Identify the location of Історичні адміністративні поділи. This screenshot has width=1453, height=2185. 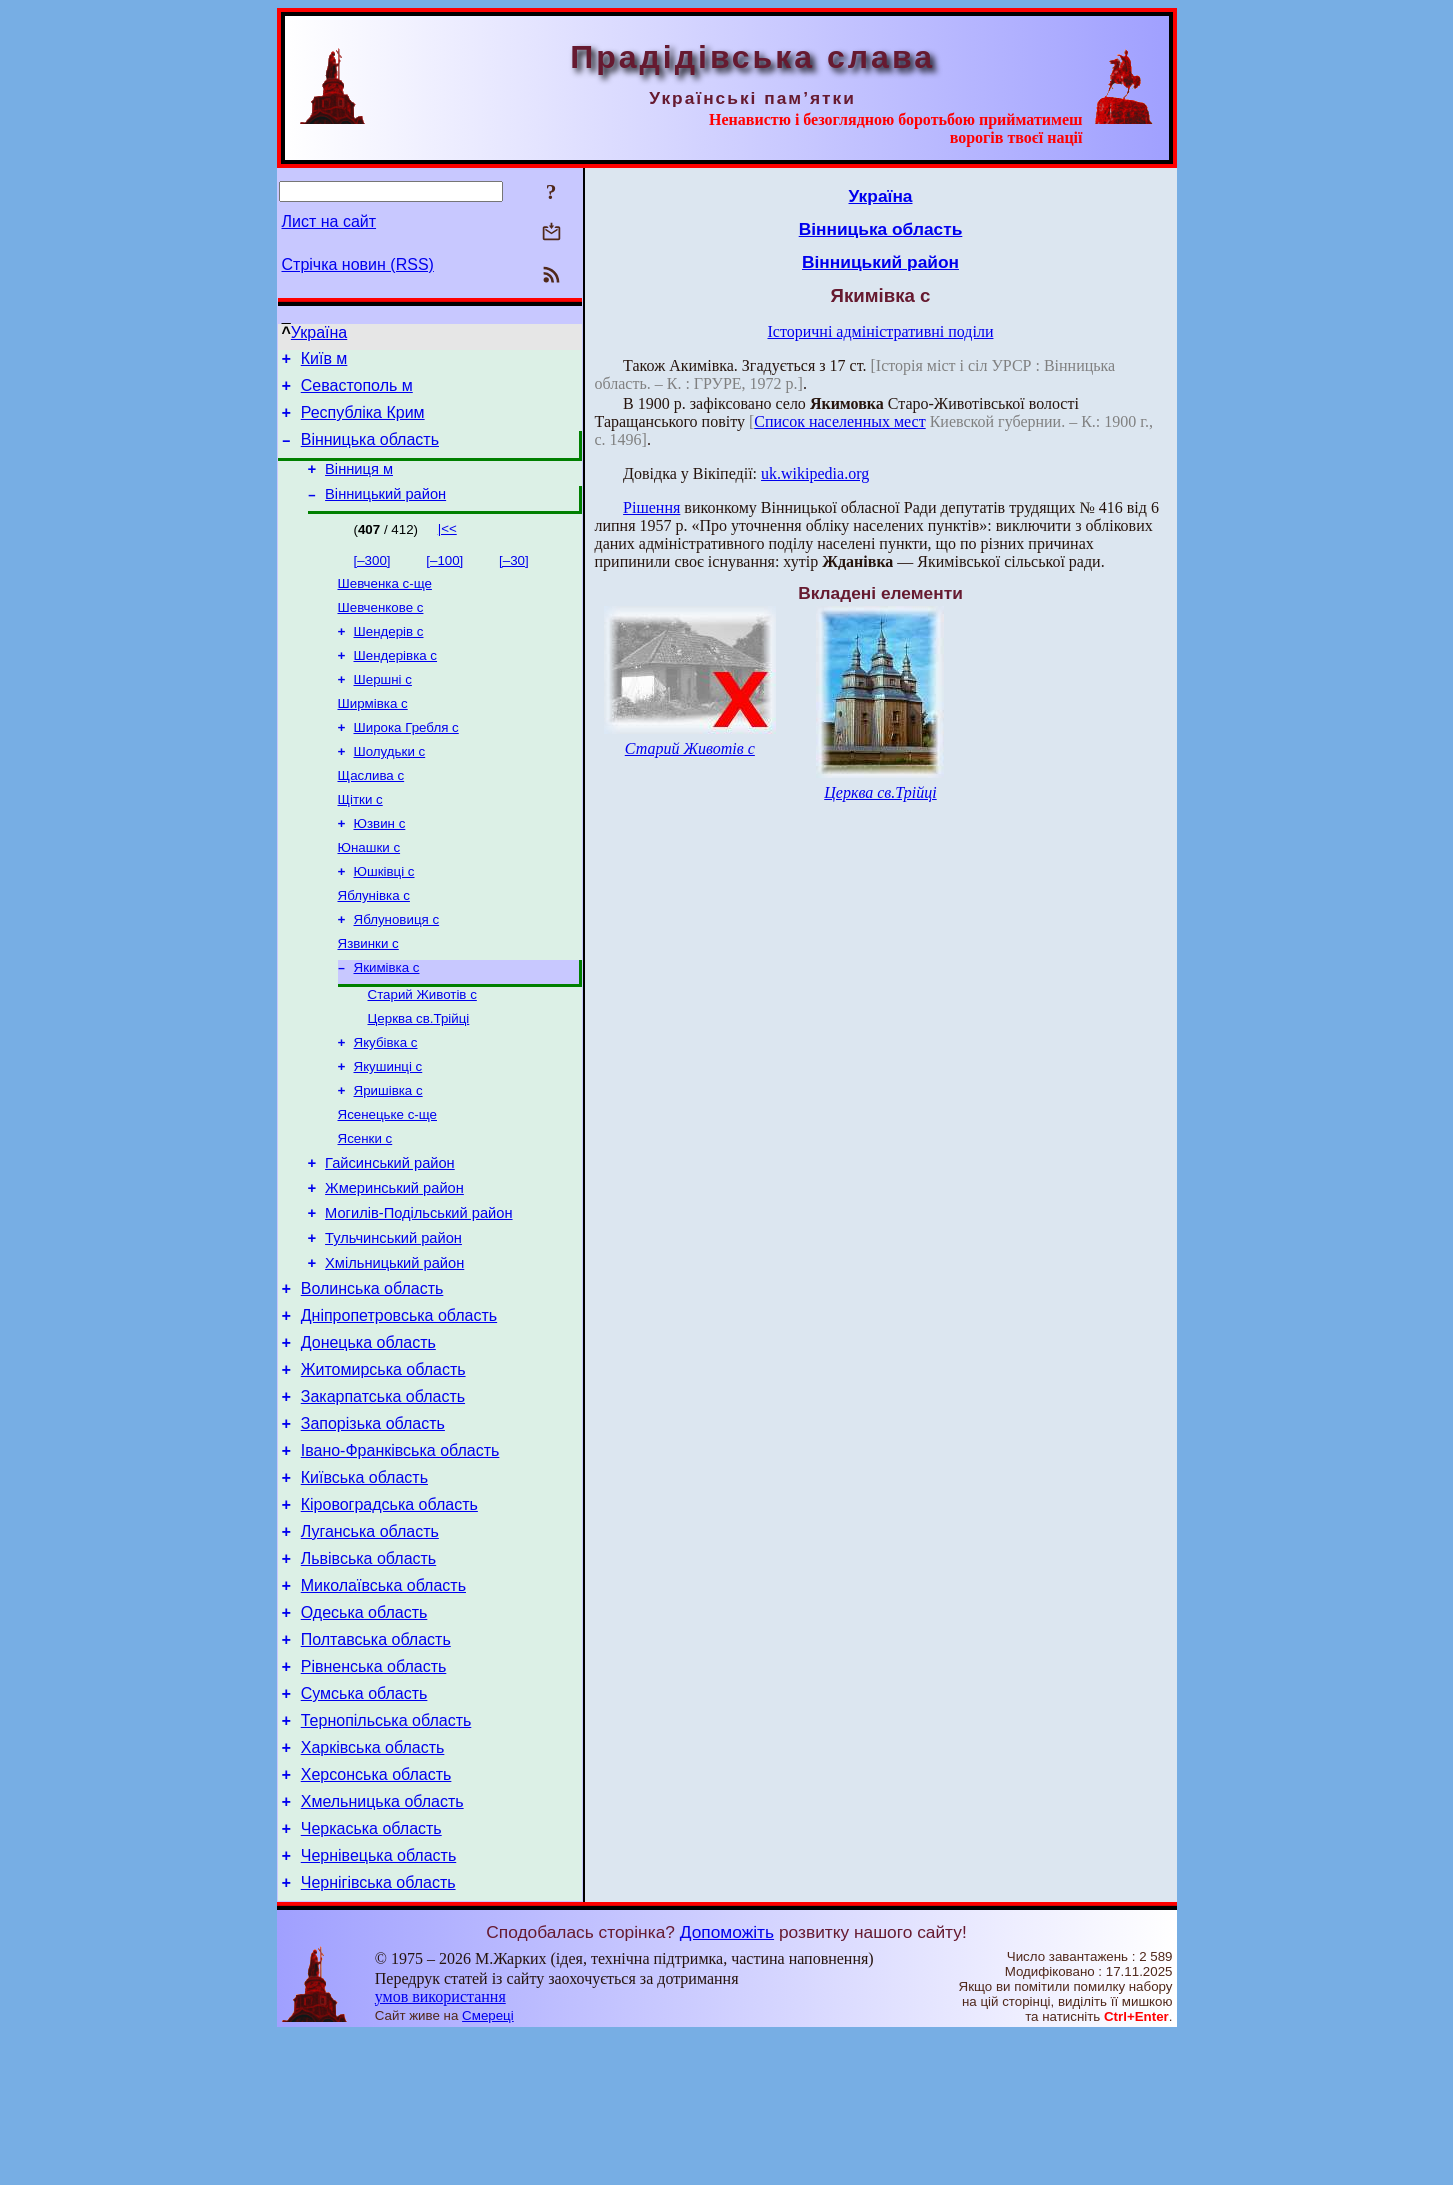
(881, 331).